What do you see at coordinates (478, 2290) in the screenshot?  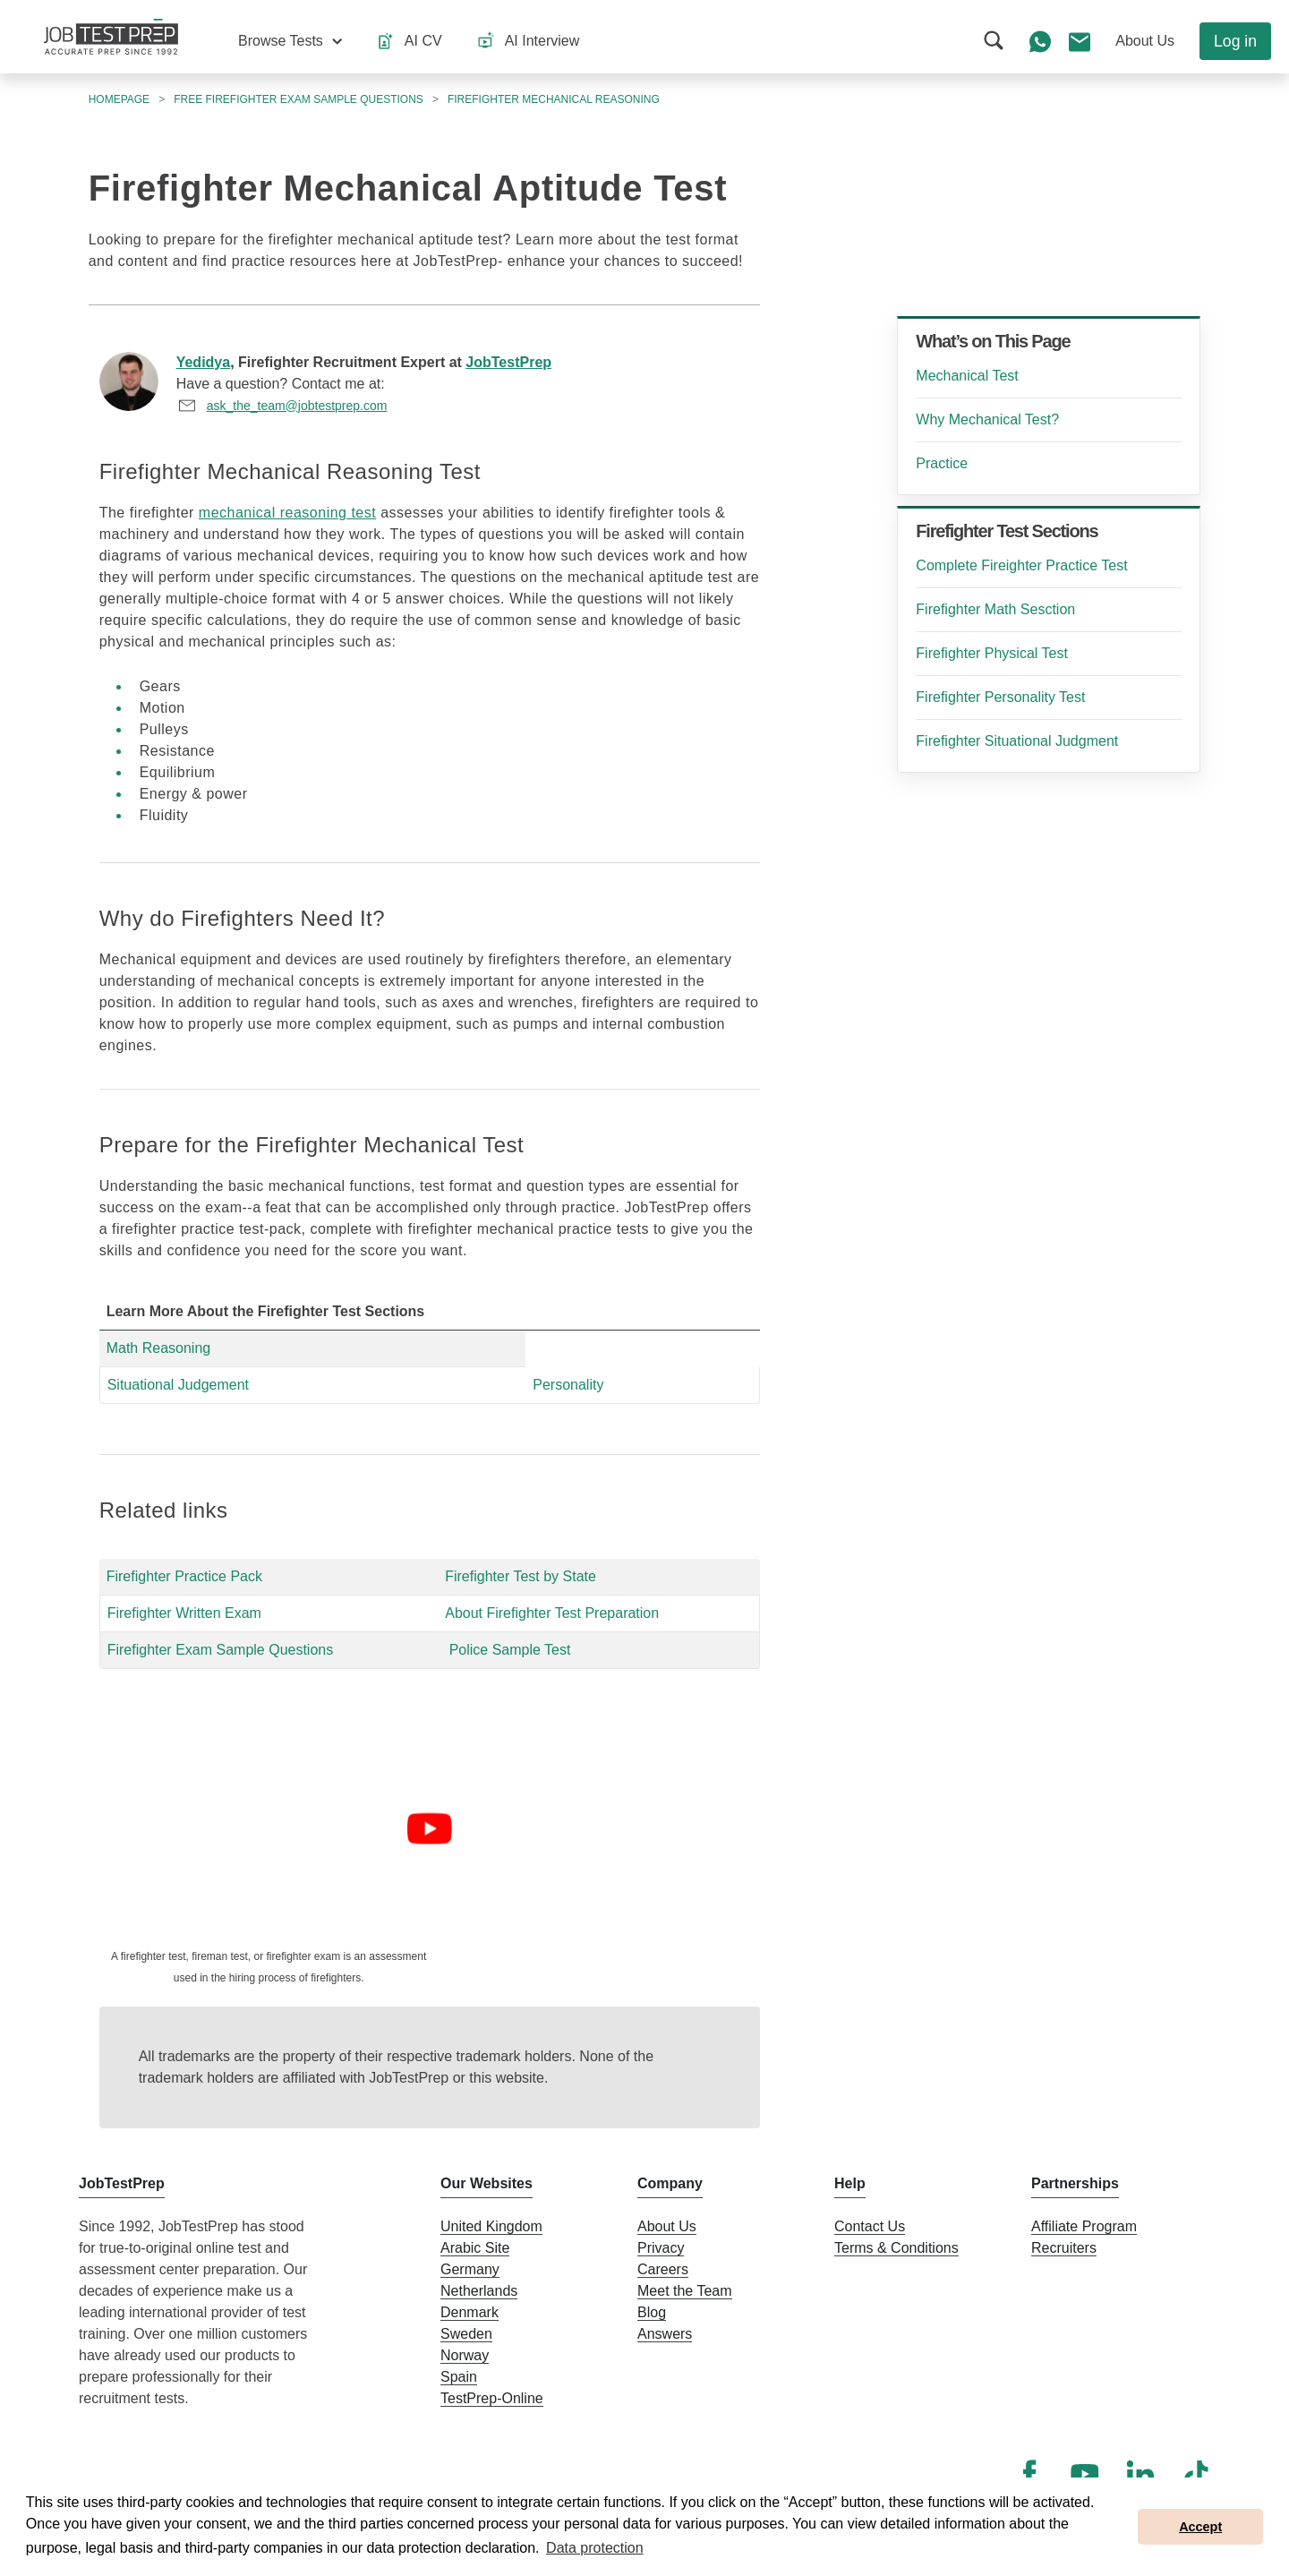 I see `Netherlands` at bounding box center [478, 2290].